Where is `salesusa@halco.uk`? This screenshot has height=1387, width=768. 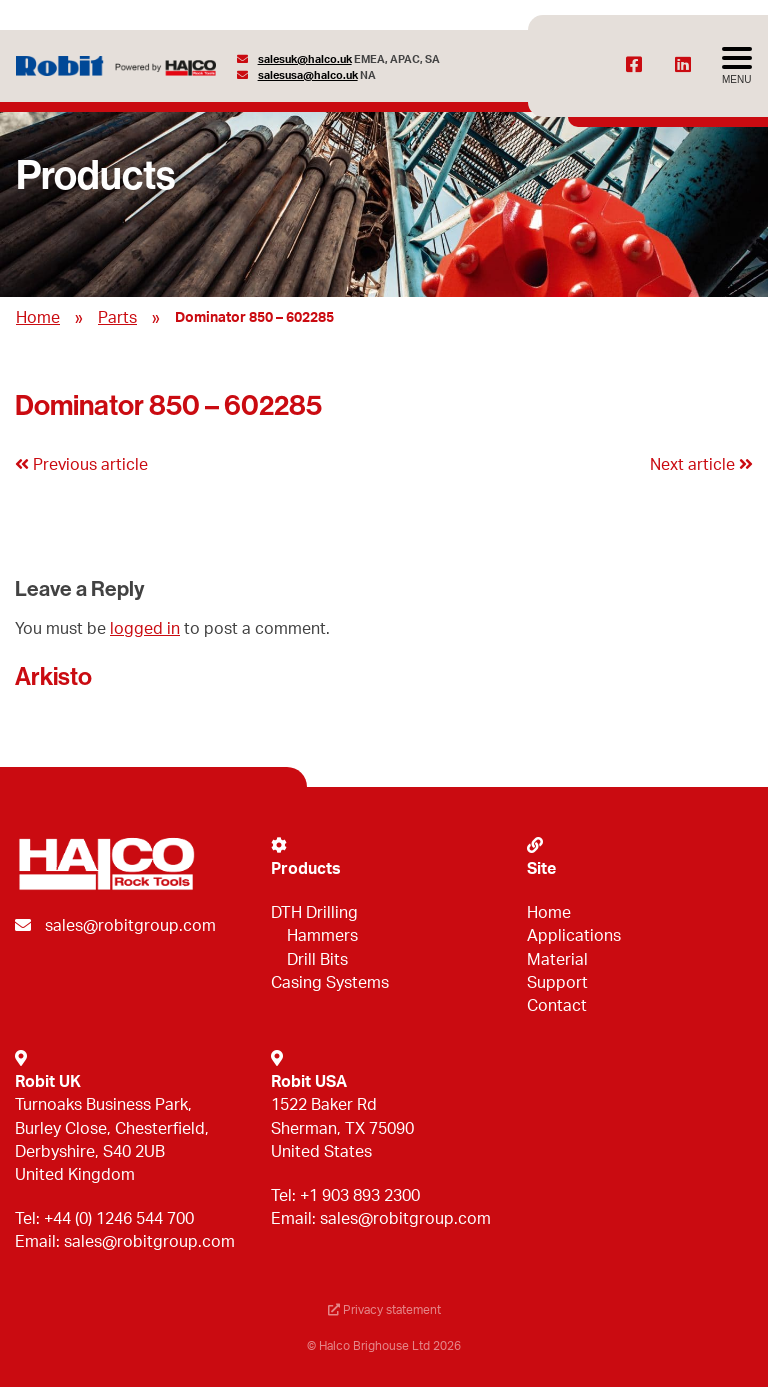 salesusa@halco.uk is located at coordinates (308, 75).